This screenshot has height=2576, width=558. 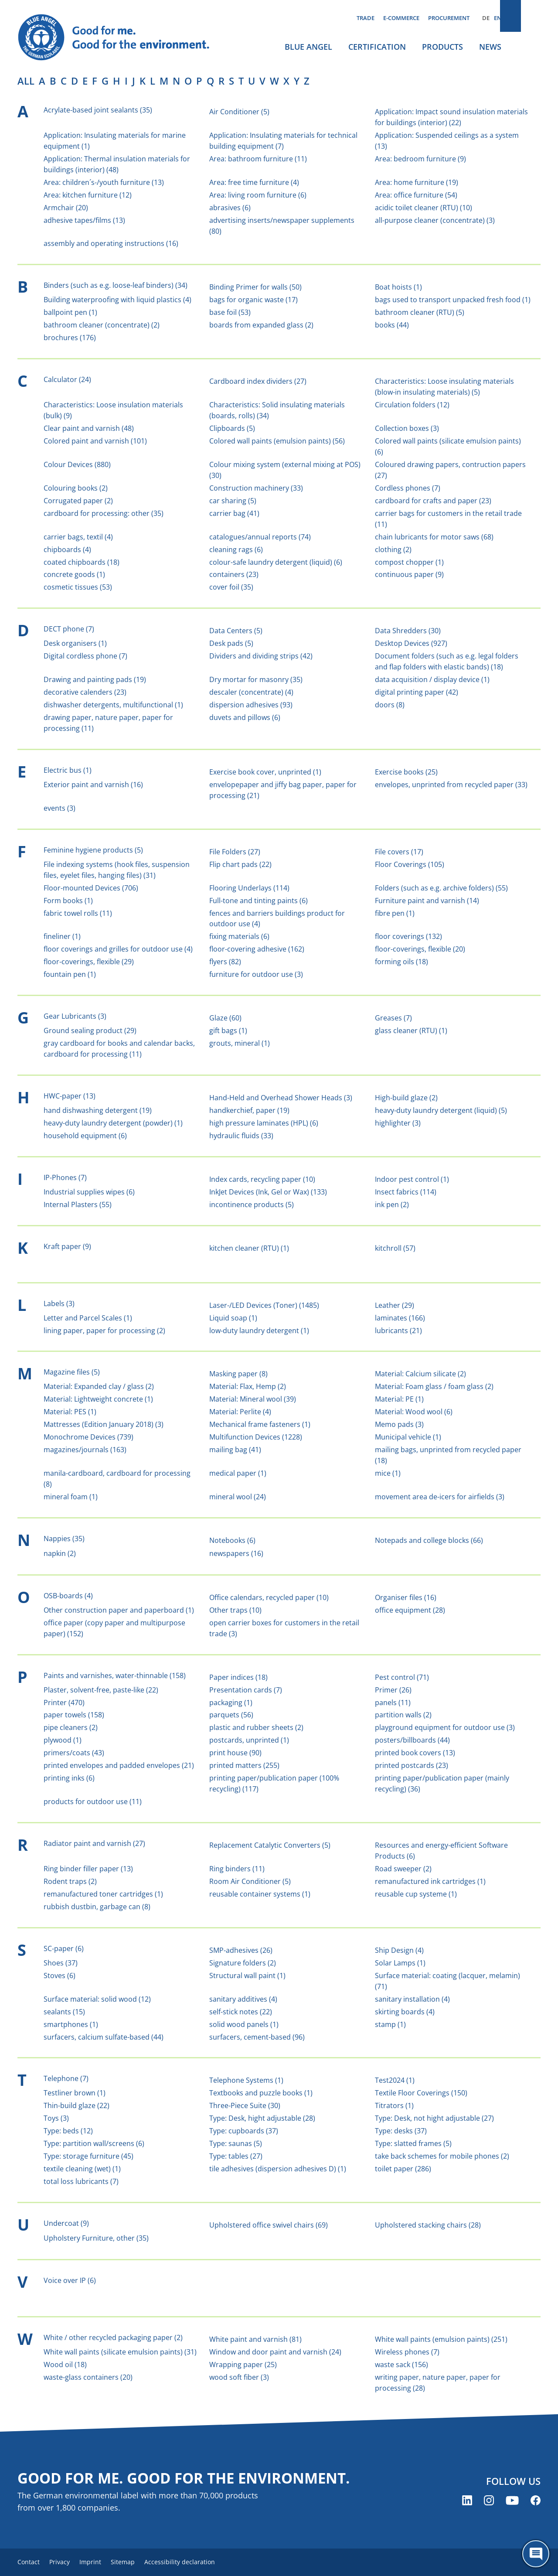 I want to click on kitchen cleaner (RTU) (1), so click(x=249, y=1248).